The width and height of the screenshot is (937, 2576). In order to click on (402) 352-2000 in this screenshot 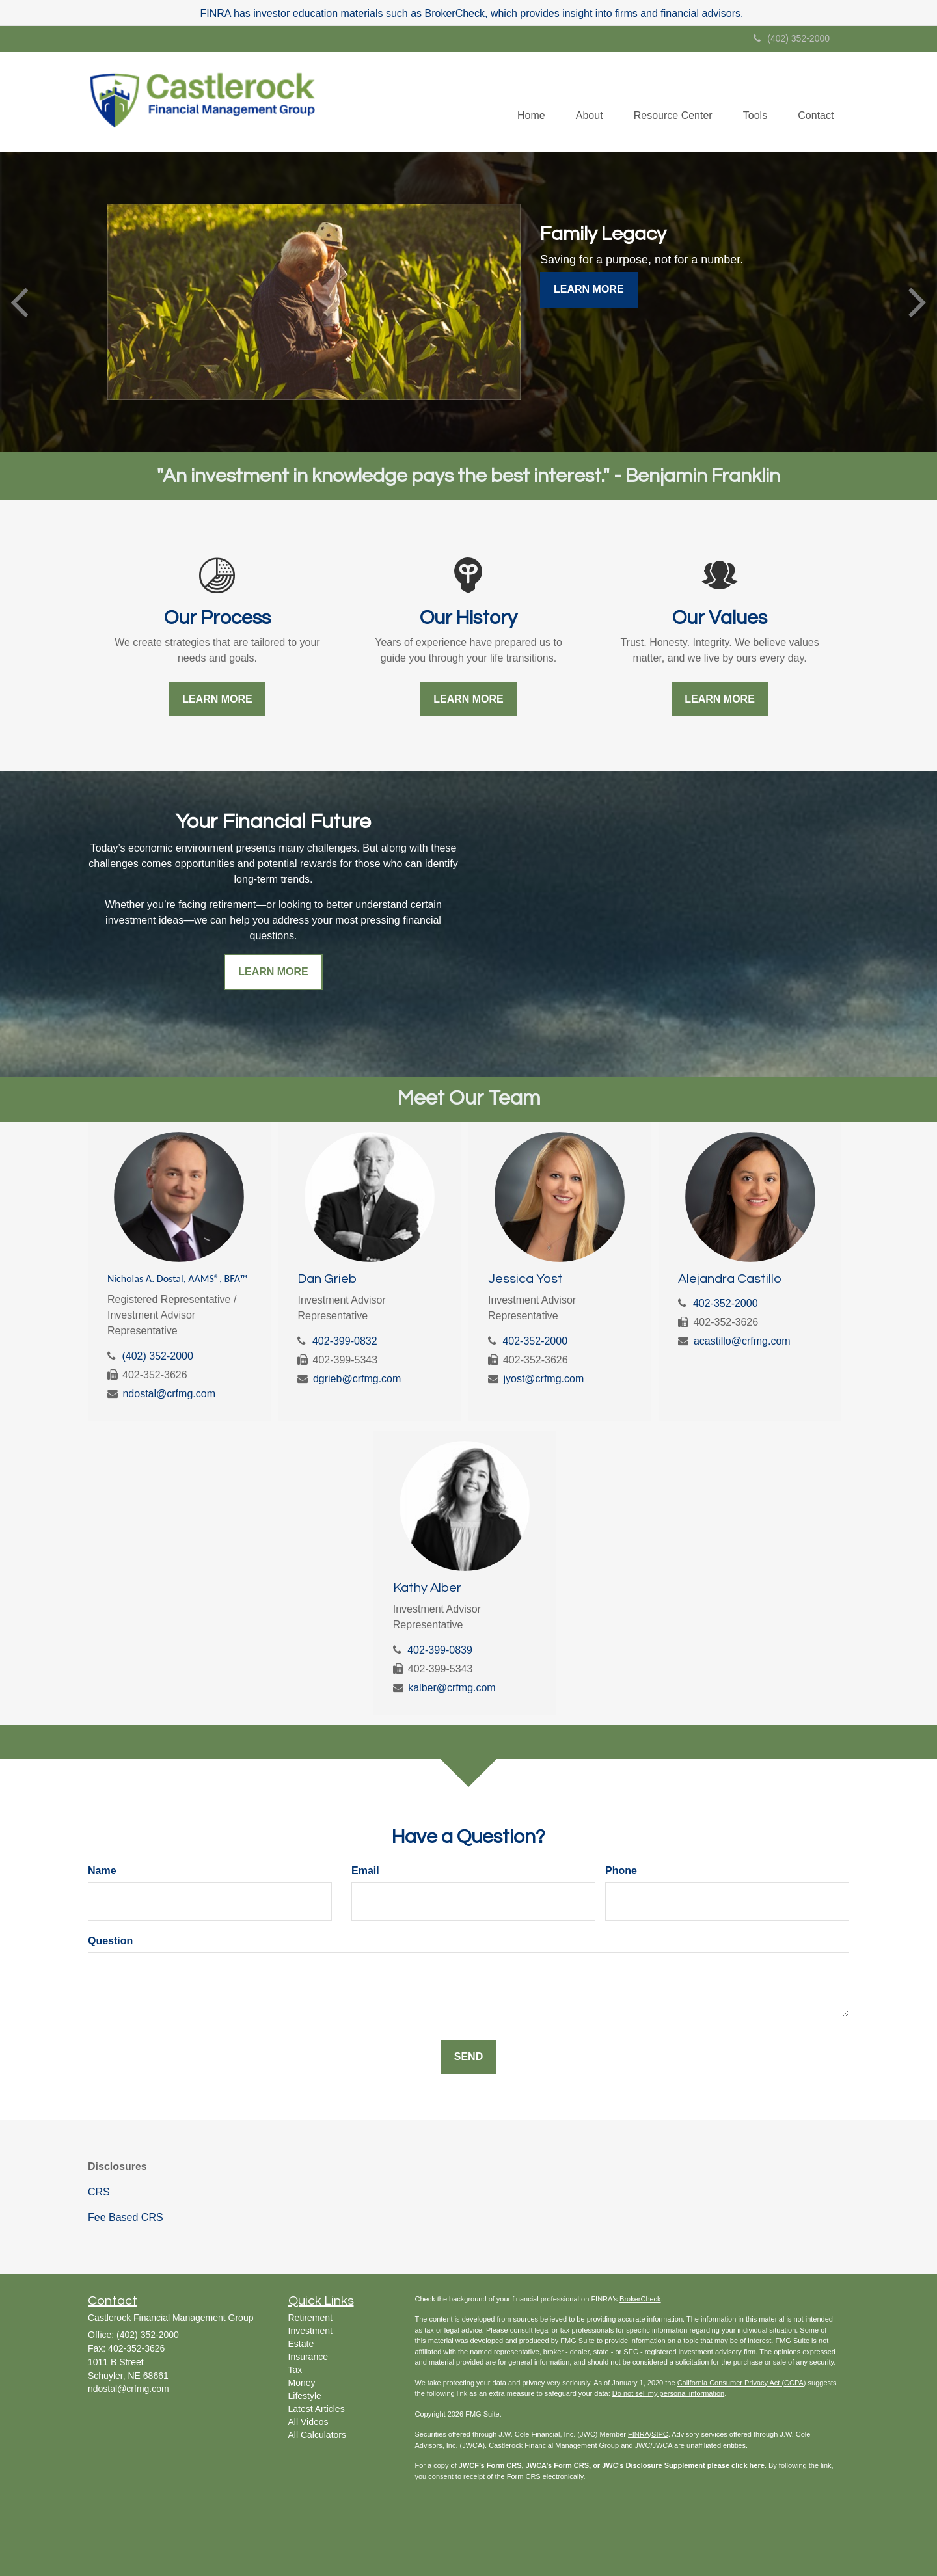, I will do `click(792, 38)`.